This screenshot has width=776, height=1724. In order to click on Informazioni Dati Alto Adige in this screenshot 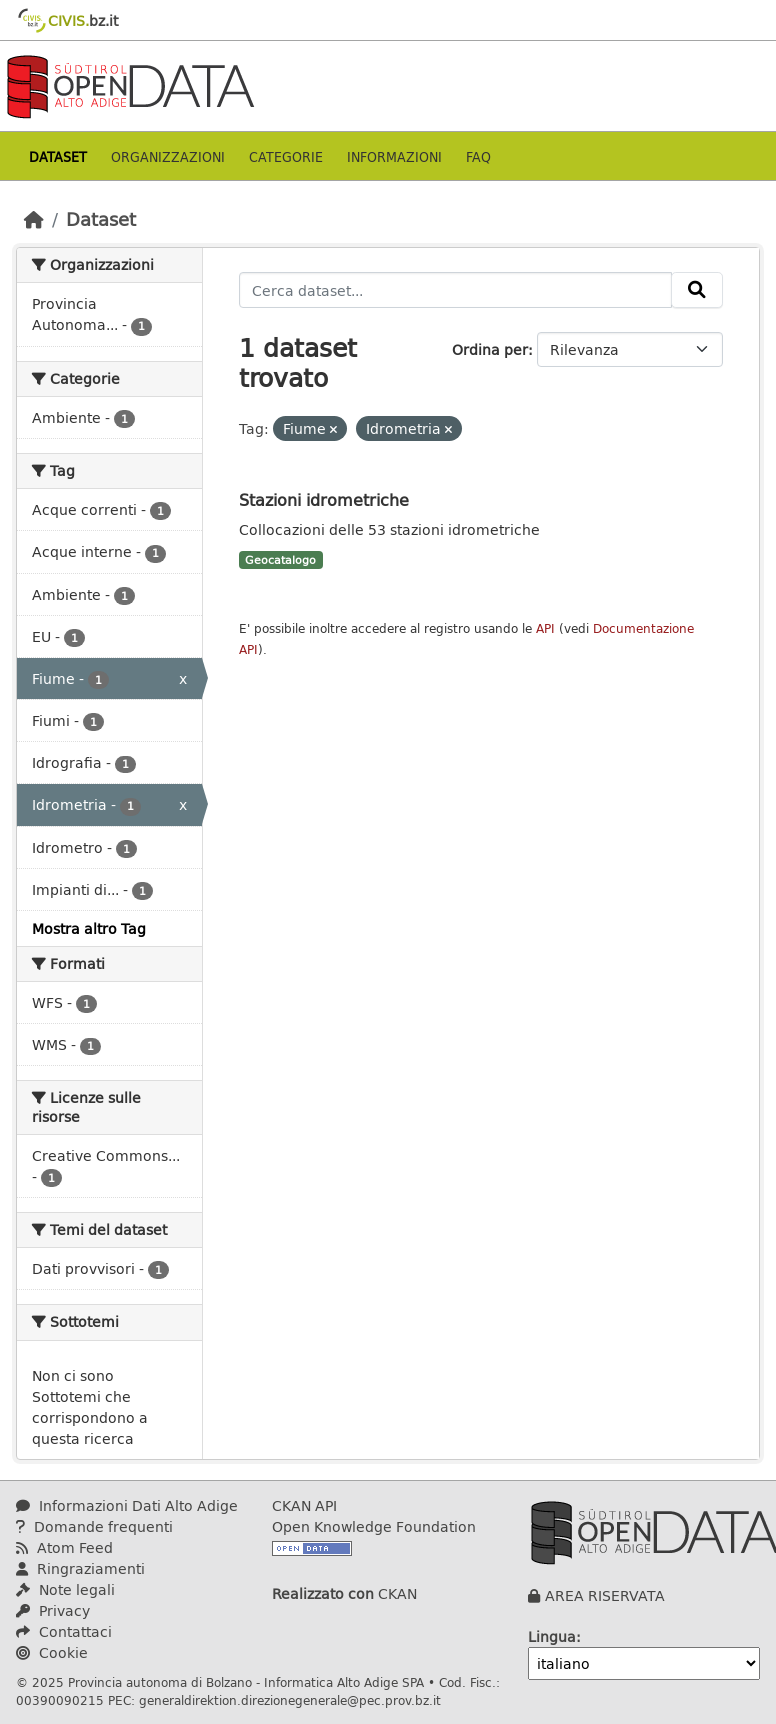, I will do `click(127, 1505)`.